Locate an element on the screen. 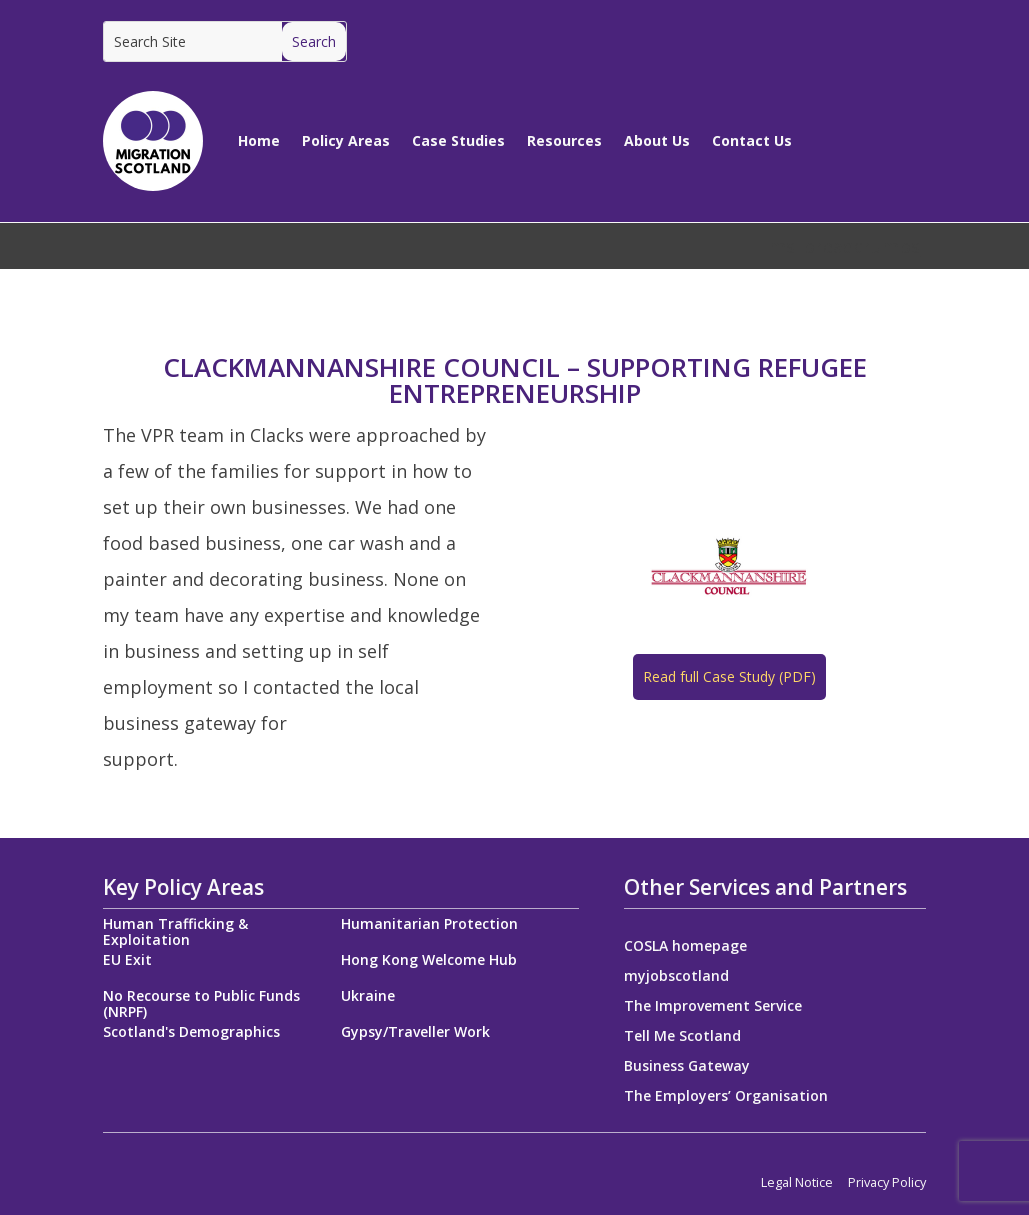 The image size is (1029, 1215). Contact Us is located at coordinates (752, 140).